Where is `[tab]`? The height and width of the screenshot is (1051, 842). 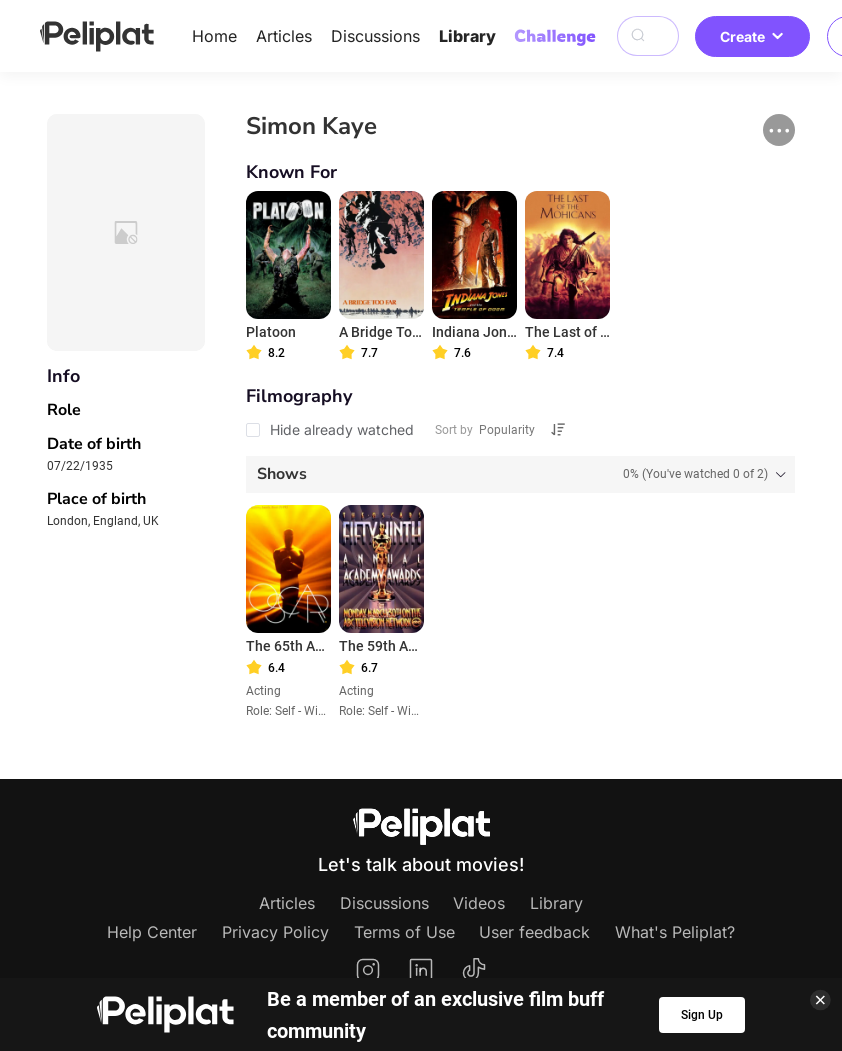 [tab] is located at coordinates (520, 474).